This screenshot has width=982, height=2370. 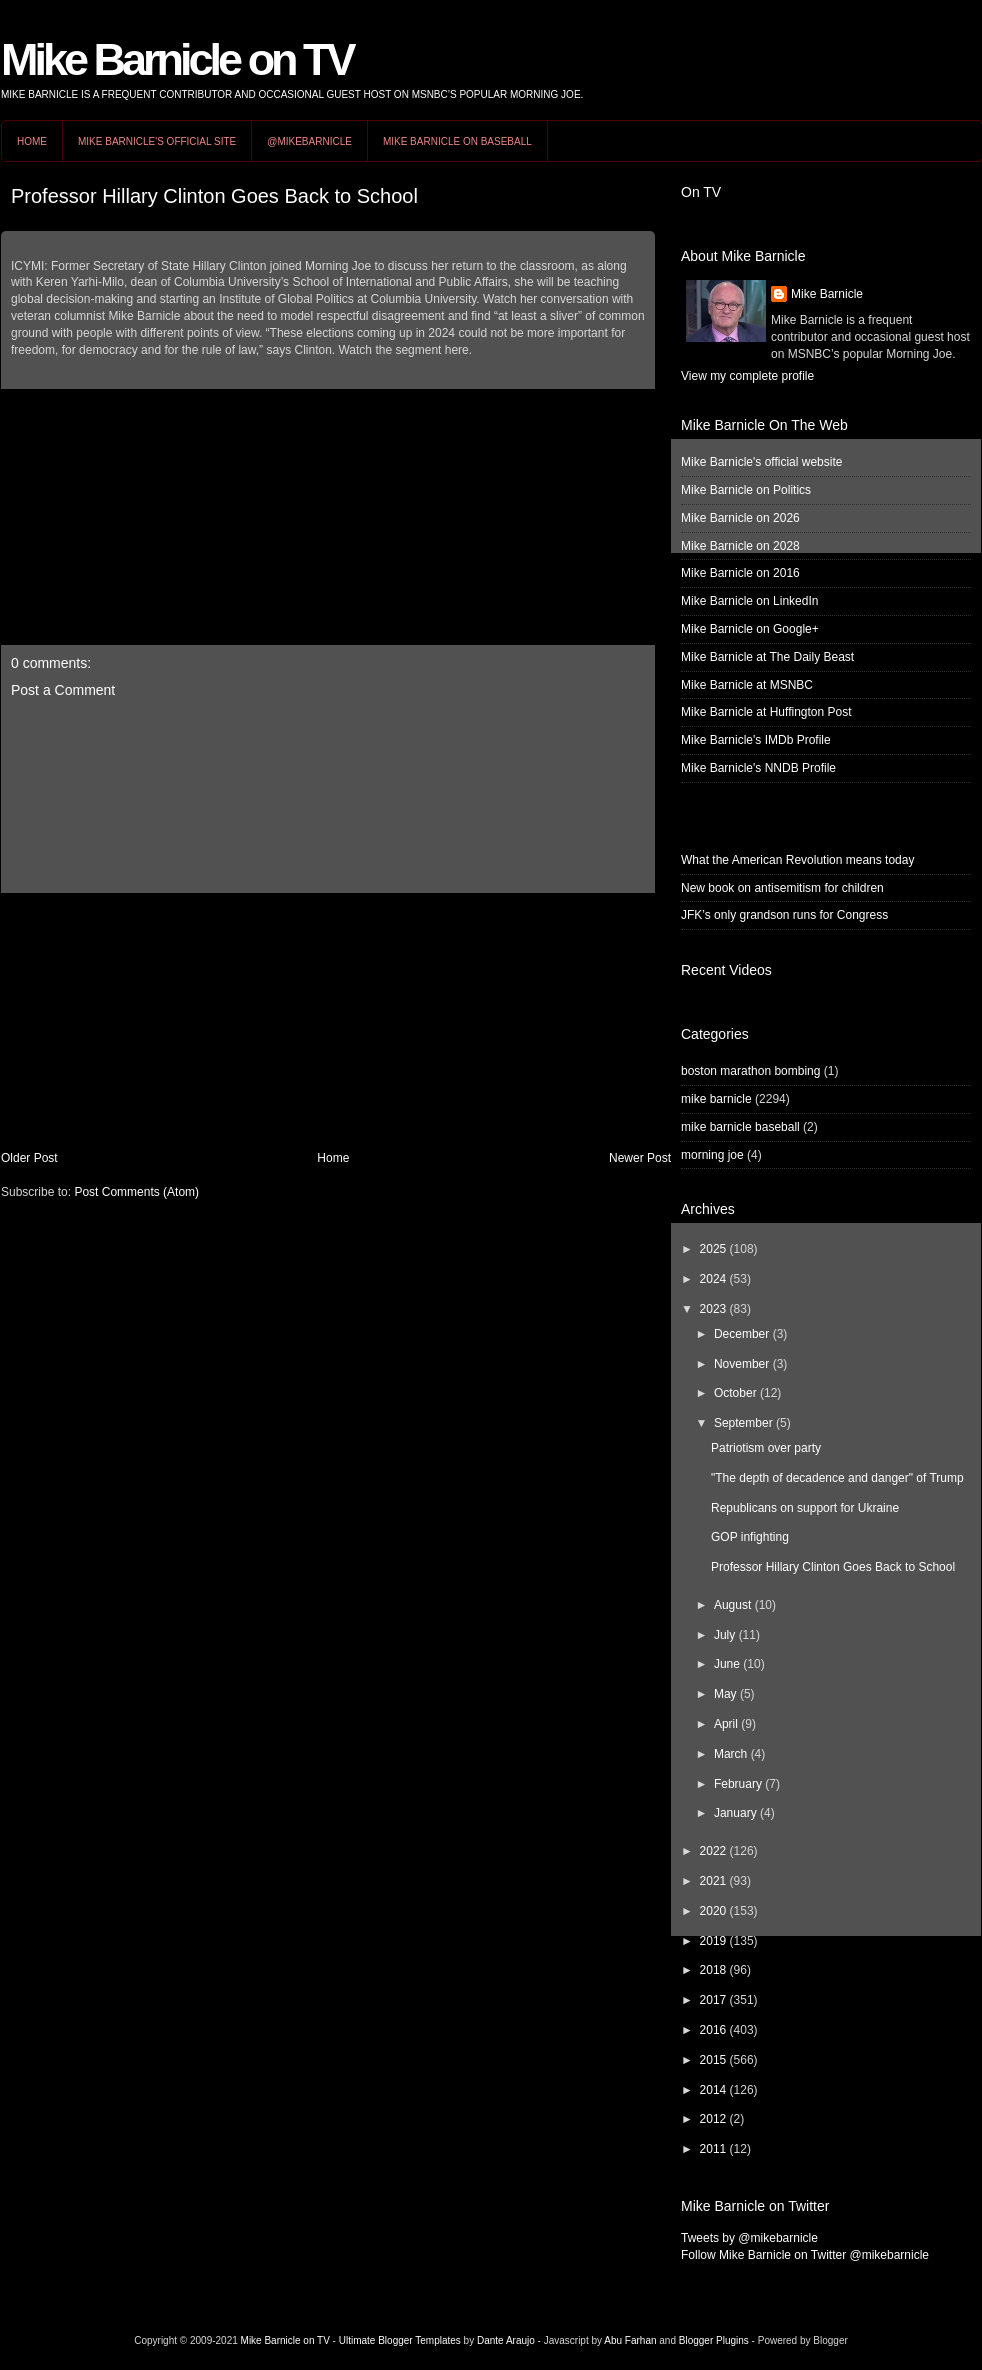 What do you see at coordinates (136, 1192) in the screenshot?
I see `Post Comments (Atom)` at bounding box center [136, 1192].